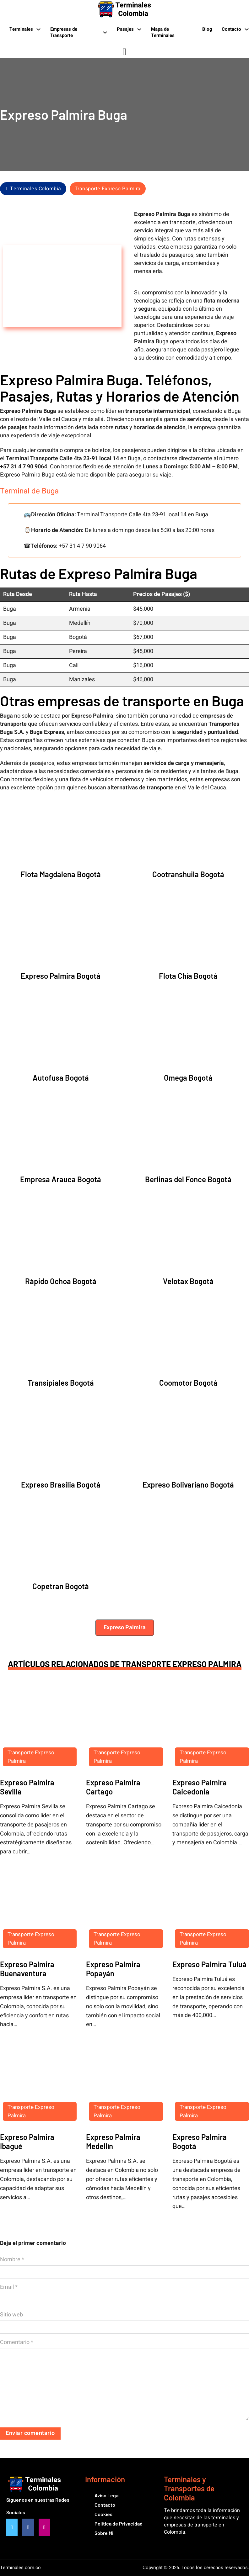 The width and height of the screenshot is (249, 2576). What do you see at coordinates (60, 1179) in the screenshot?
I see `Empresa Arauca Bogotá` at bounding box center [60, 1179].